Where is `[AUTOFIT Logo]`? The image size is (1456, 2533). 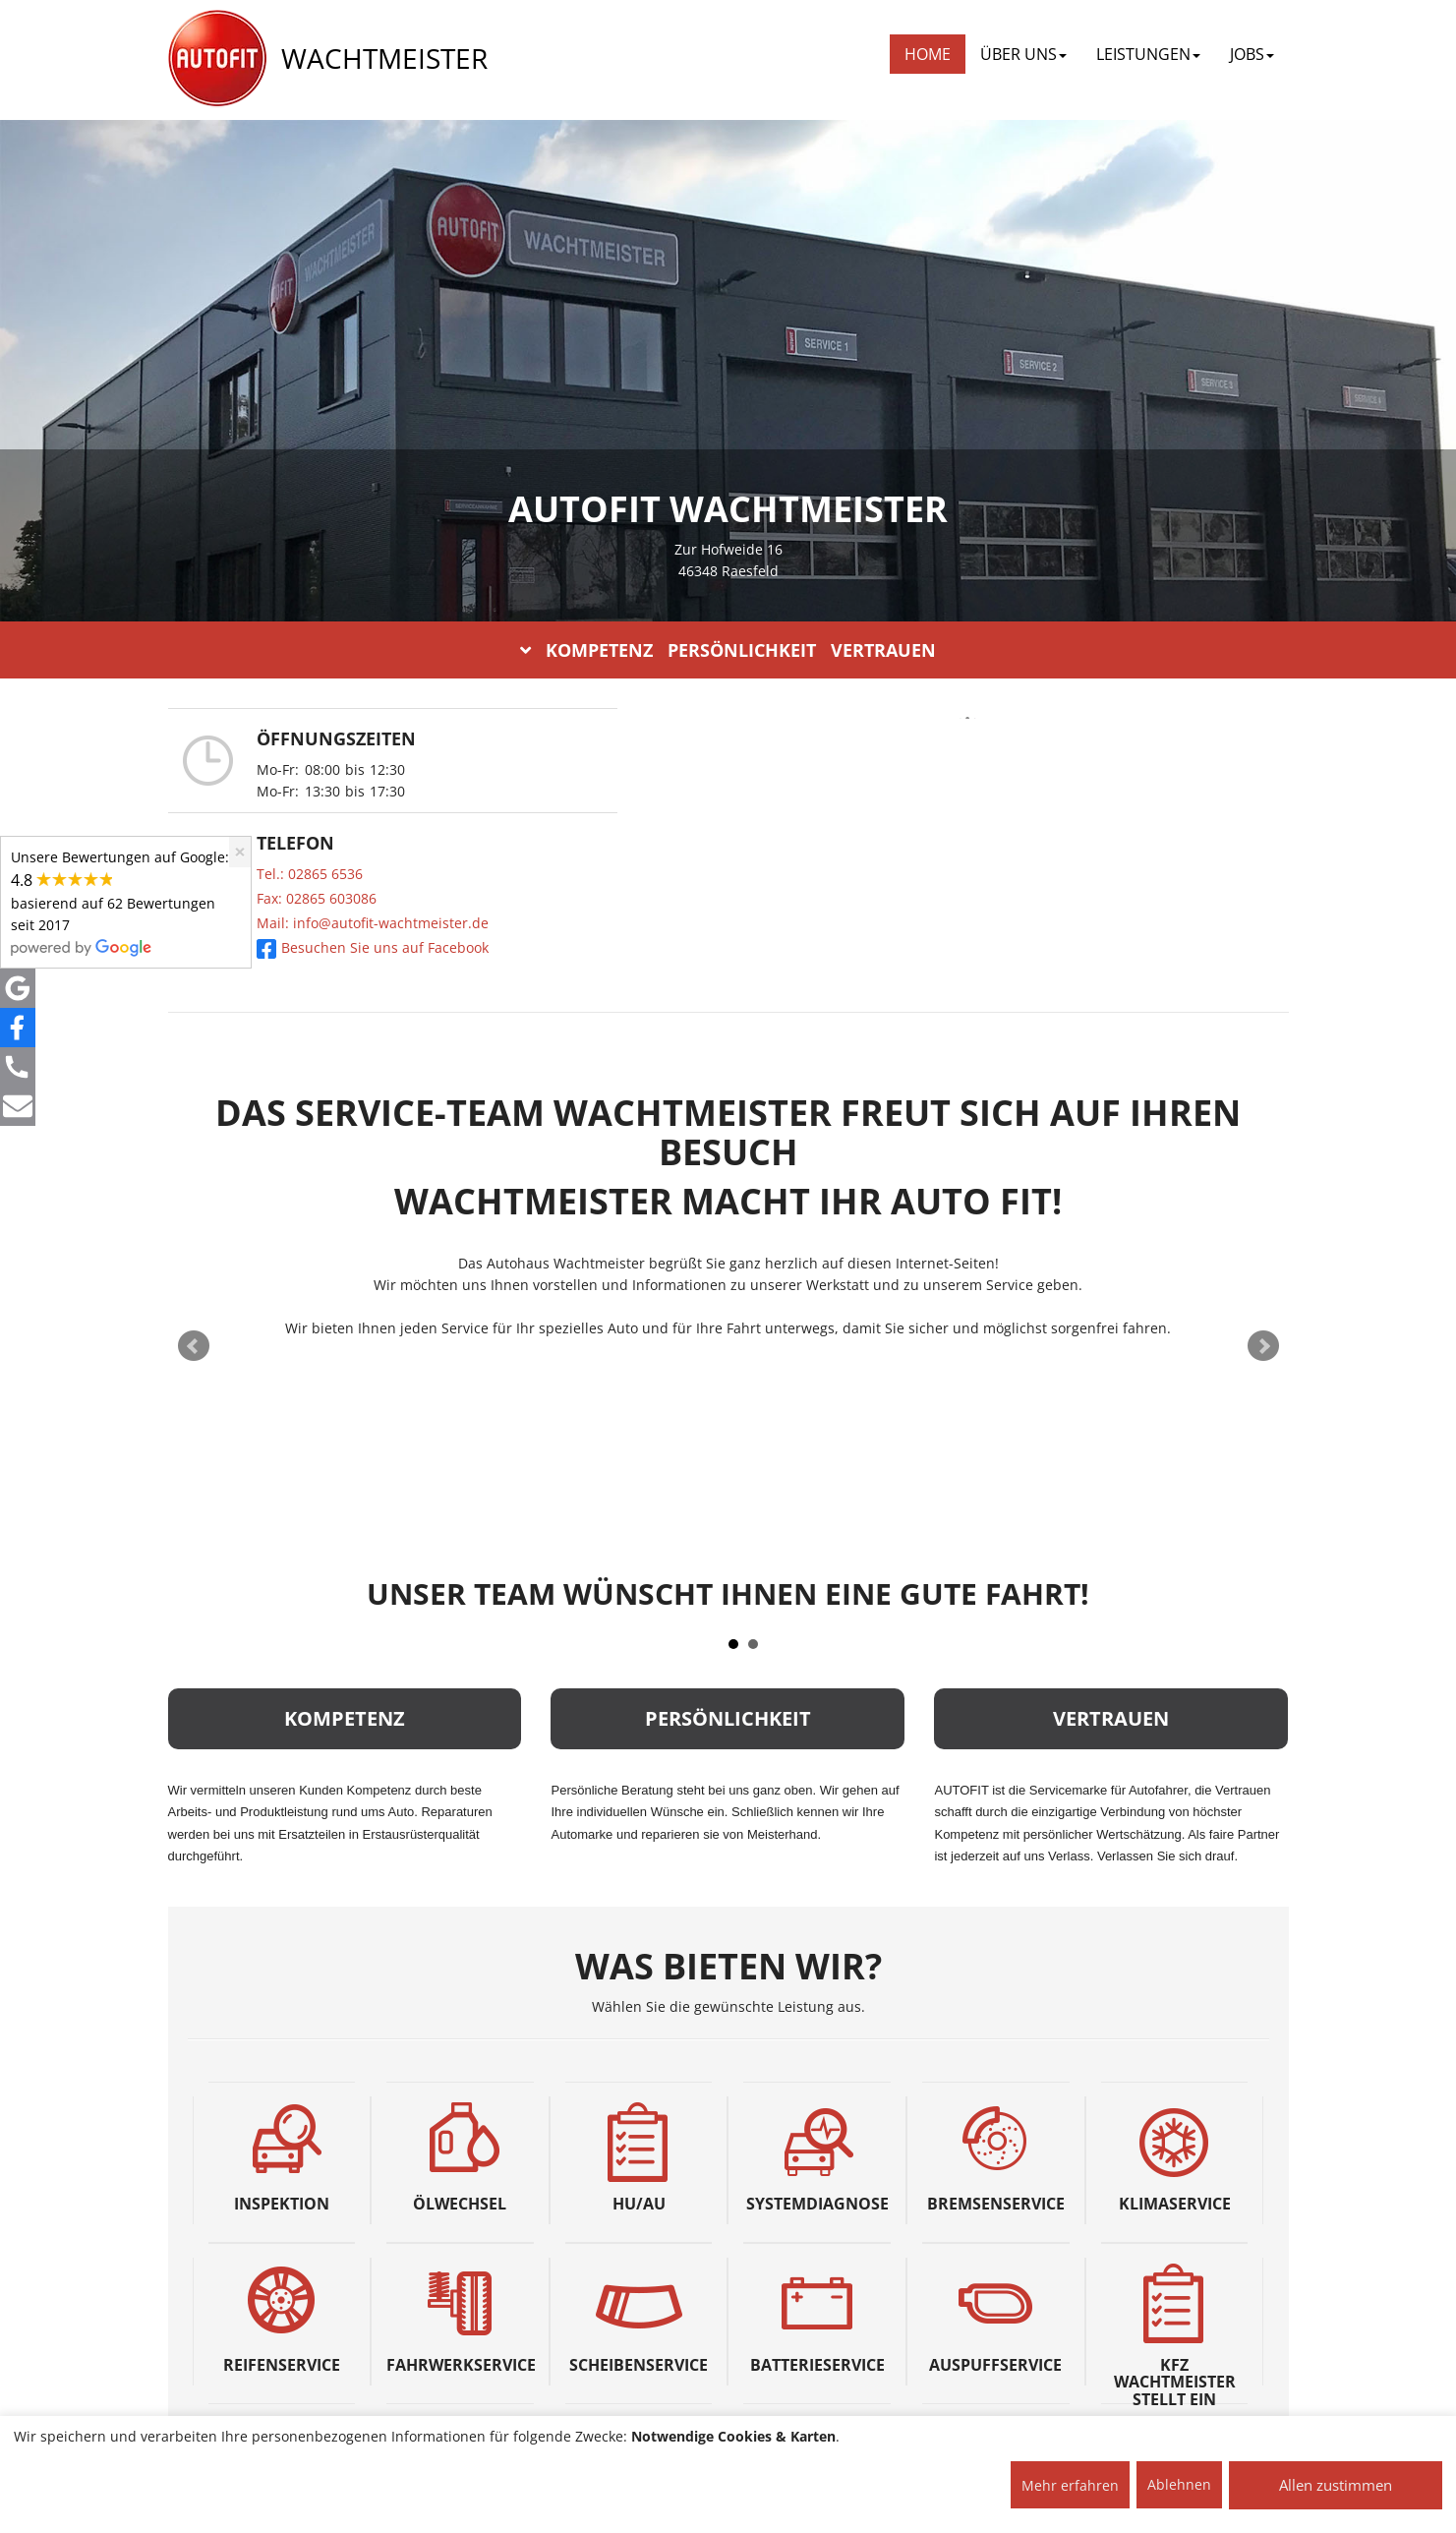
[AUTOFIT Logo] is located at coordinates (217, 59).